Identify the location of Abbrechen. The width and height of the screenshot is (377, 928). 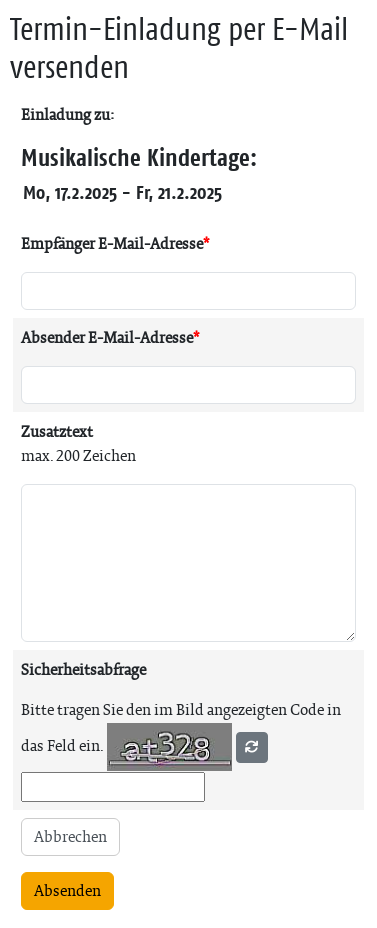
(70, 836).